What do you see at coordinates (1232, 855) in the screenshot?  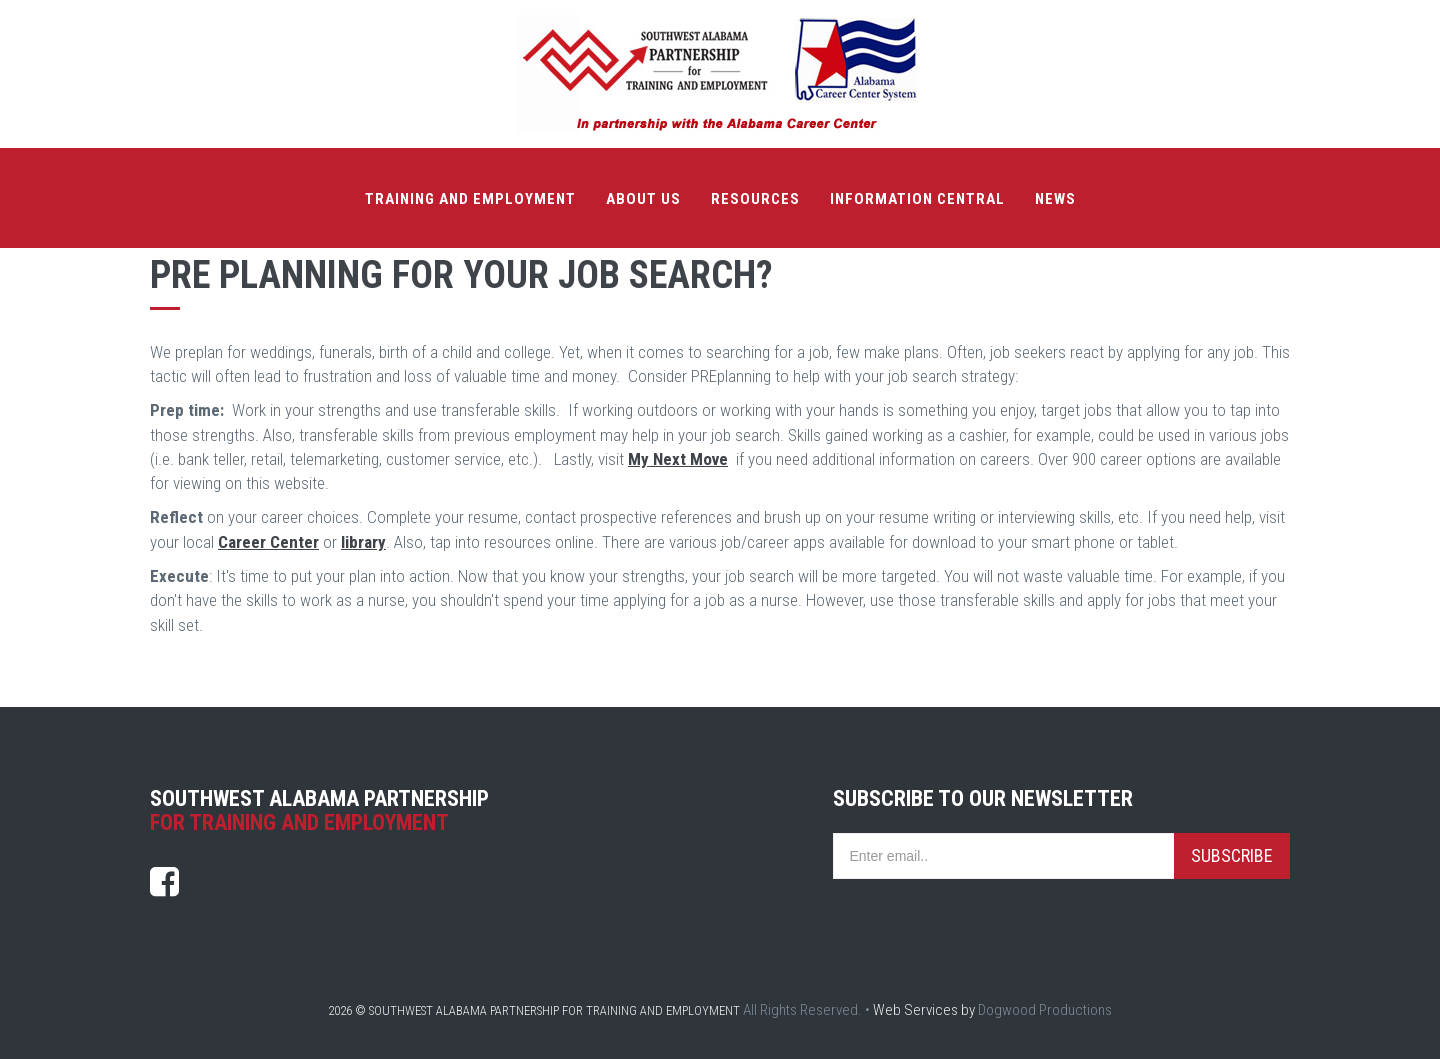 I see `Subscribe` at bounding box center [1232, 855].